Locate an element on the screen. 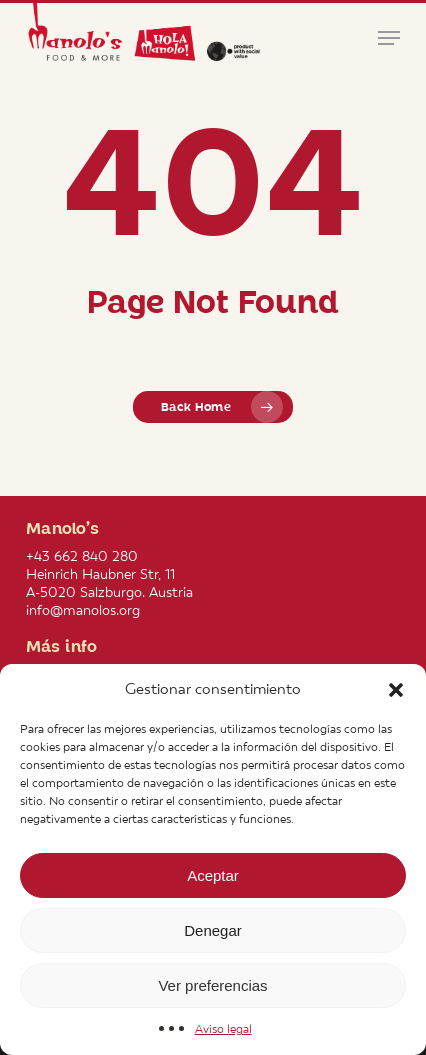 The width and height of the screenshot is (426, 1055). [button] is located at coordinates (396, 690).